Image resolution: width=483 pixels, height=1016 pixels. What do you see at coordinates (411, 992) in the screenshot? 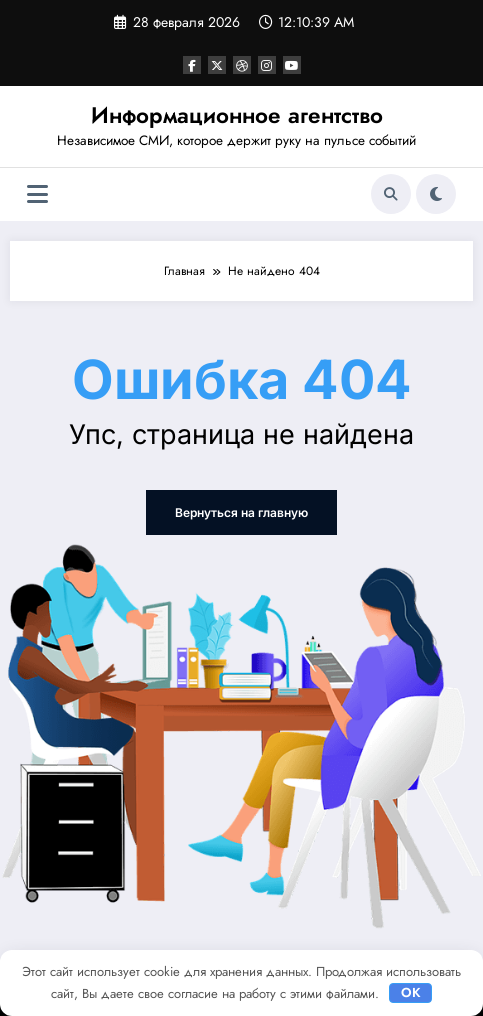
I see `OK` at bounding box center [411, 992].